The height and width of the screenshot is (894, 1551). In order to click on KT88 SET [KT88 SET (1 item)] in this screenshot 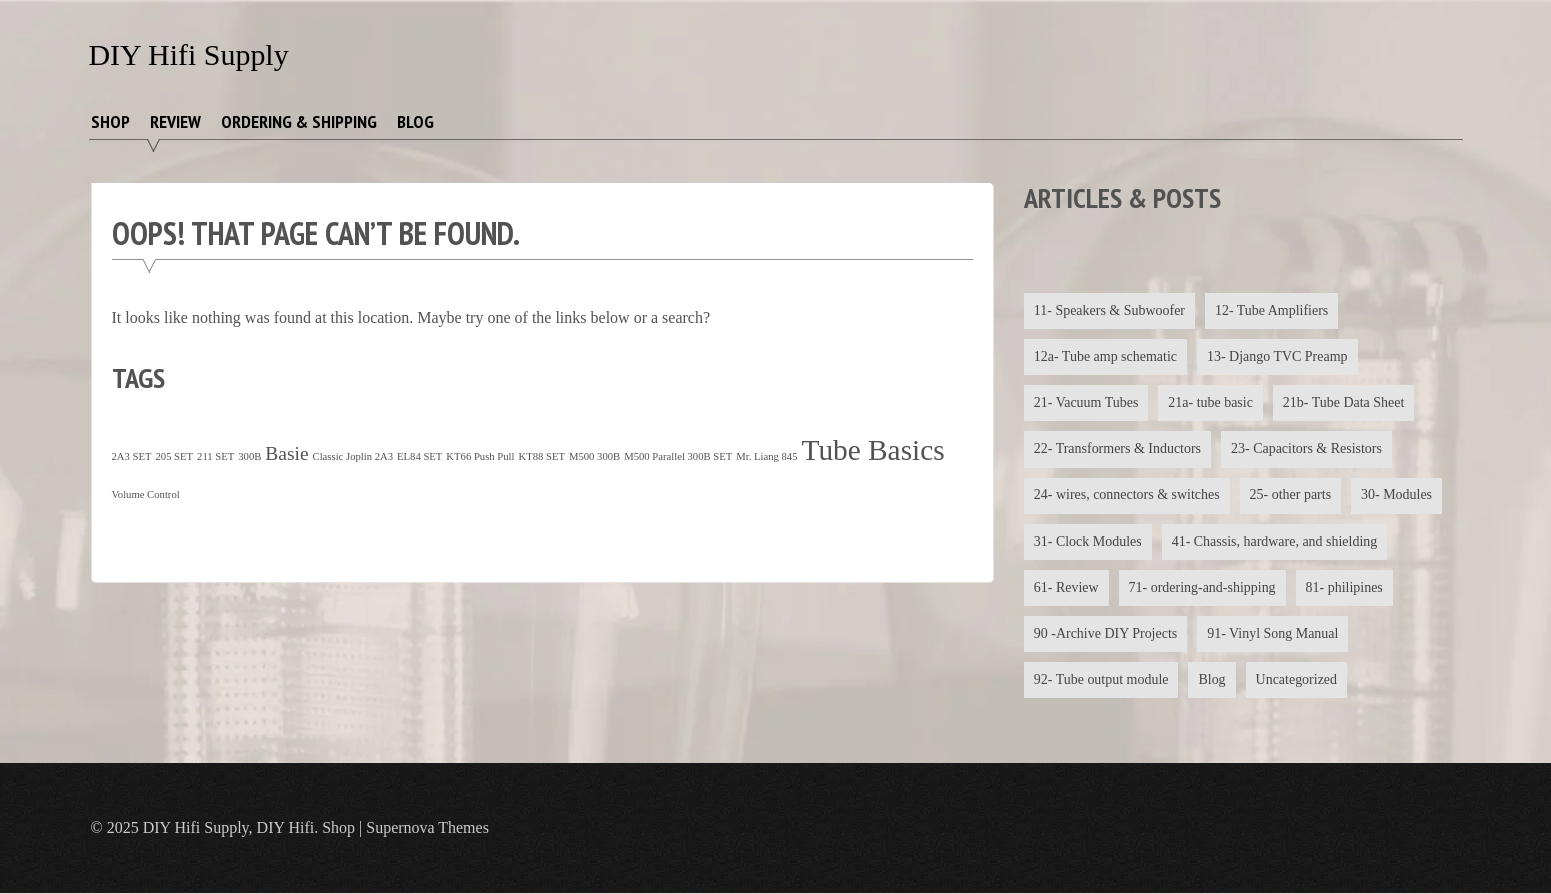, I will do `click(541, 456)`.